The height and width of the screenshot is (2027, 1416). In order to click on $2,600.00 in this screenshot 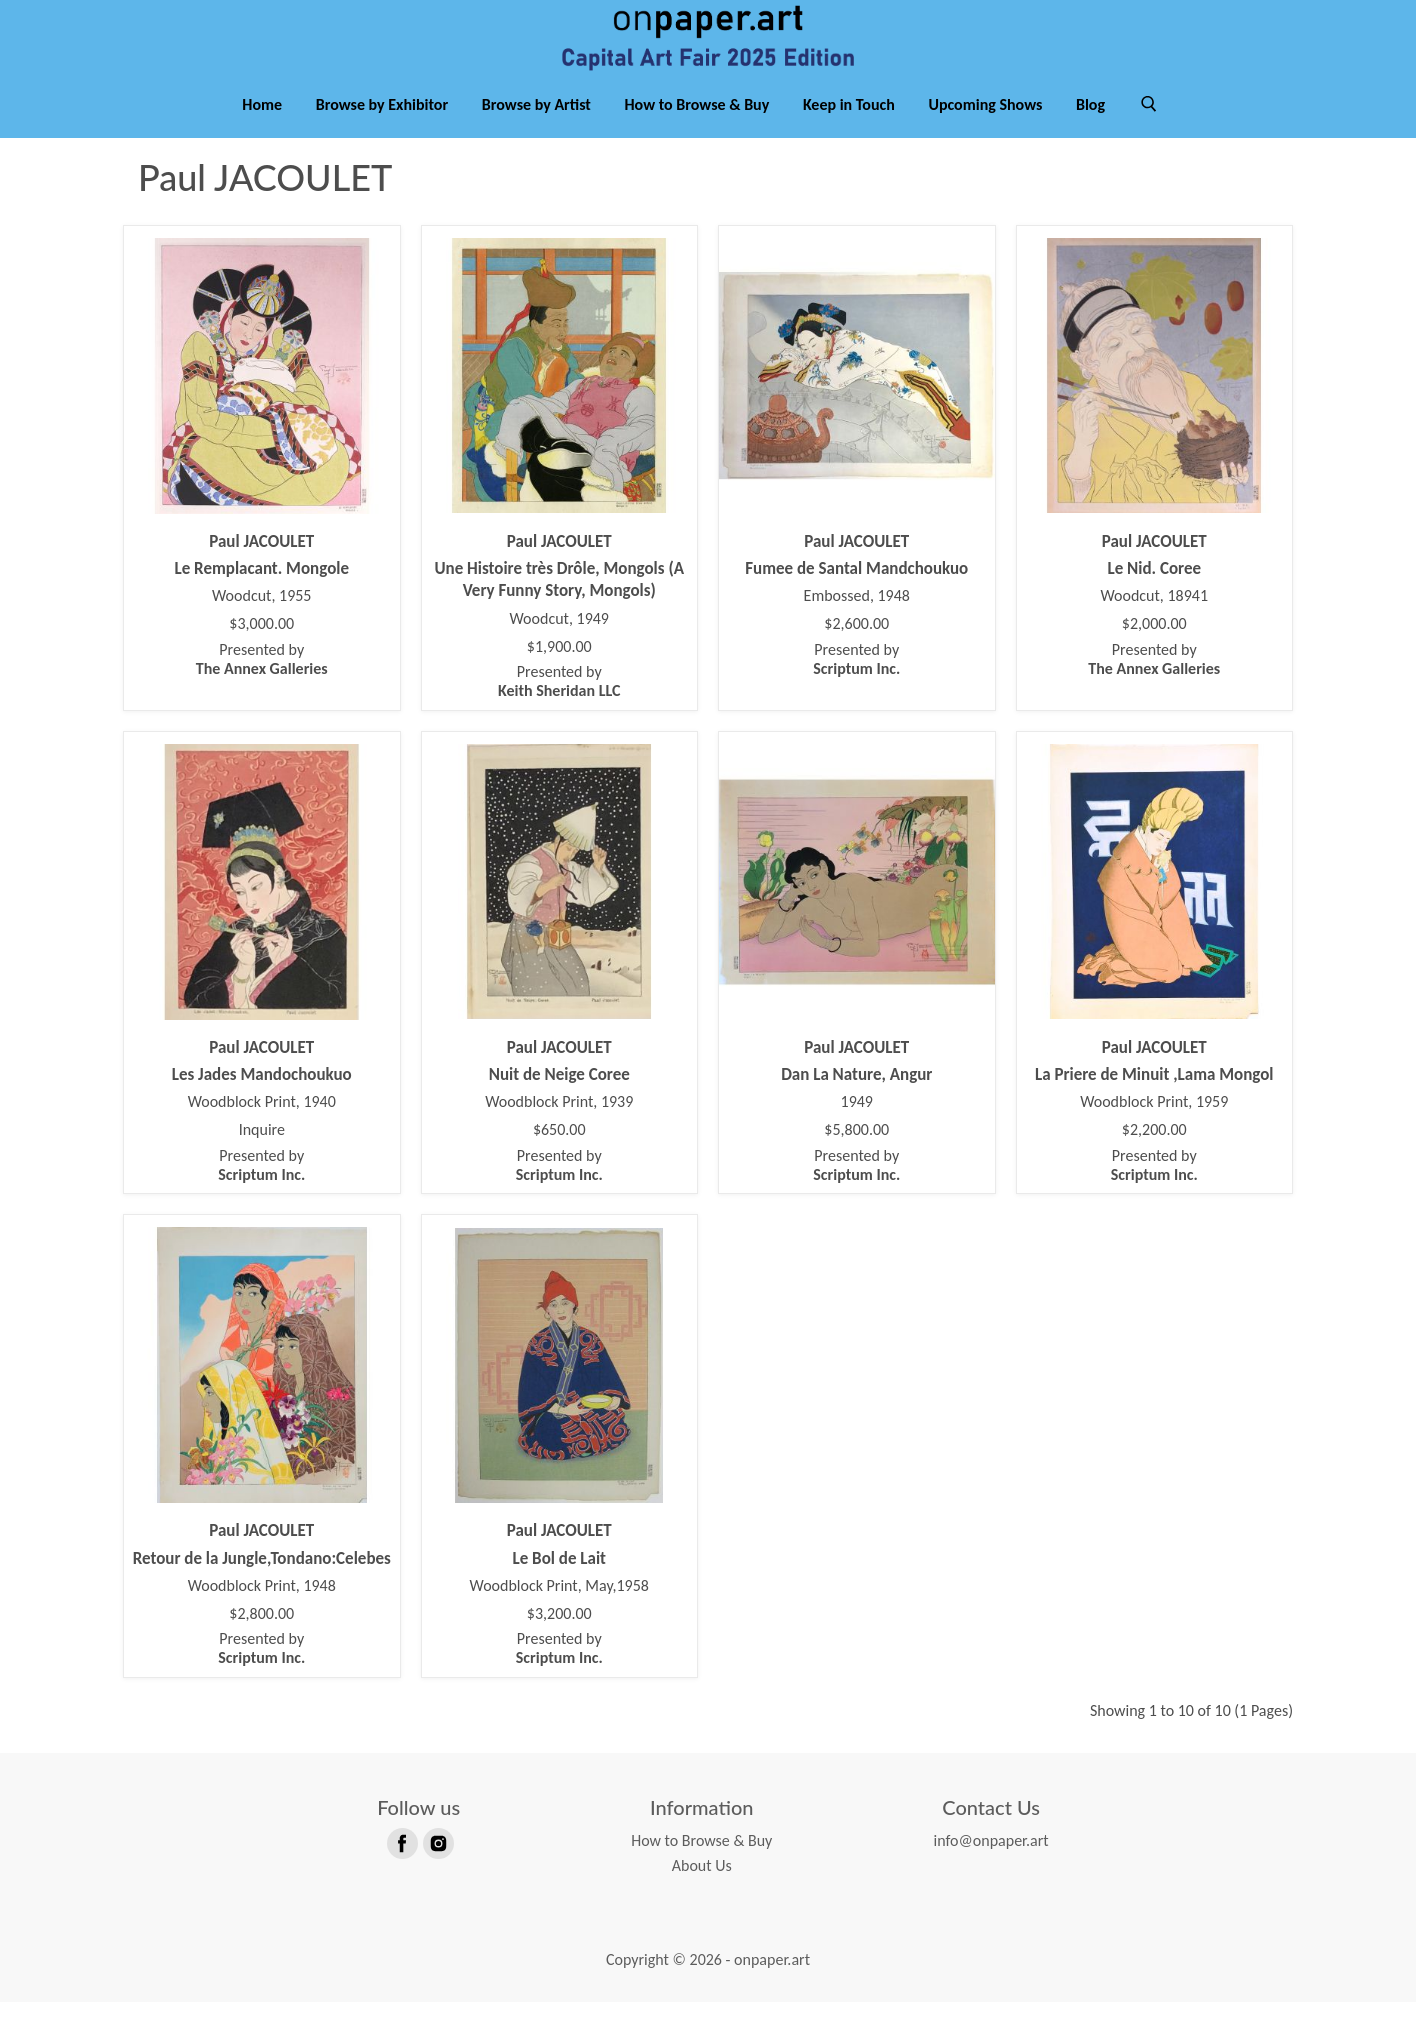, I will do `click(856, 649)`.